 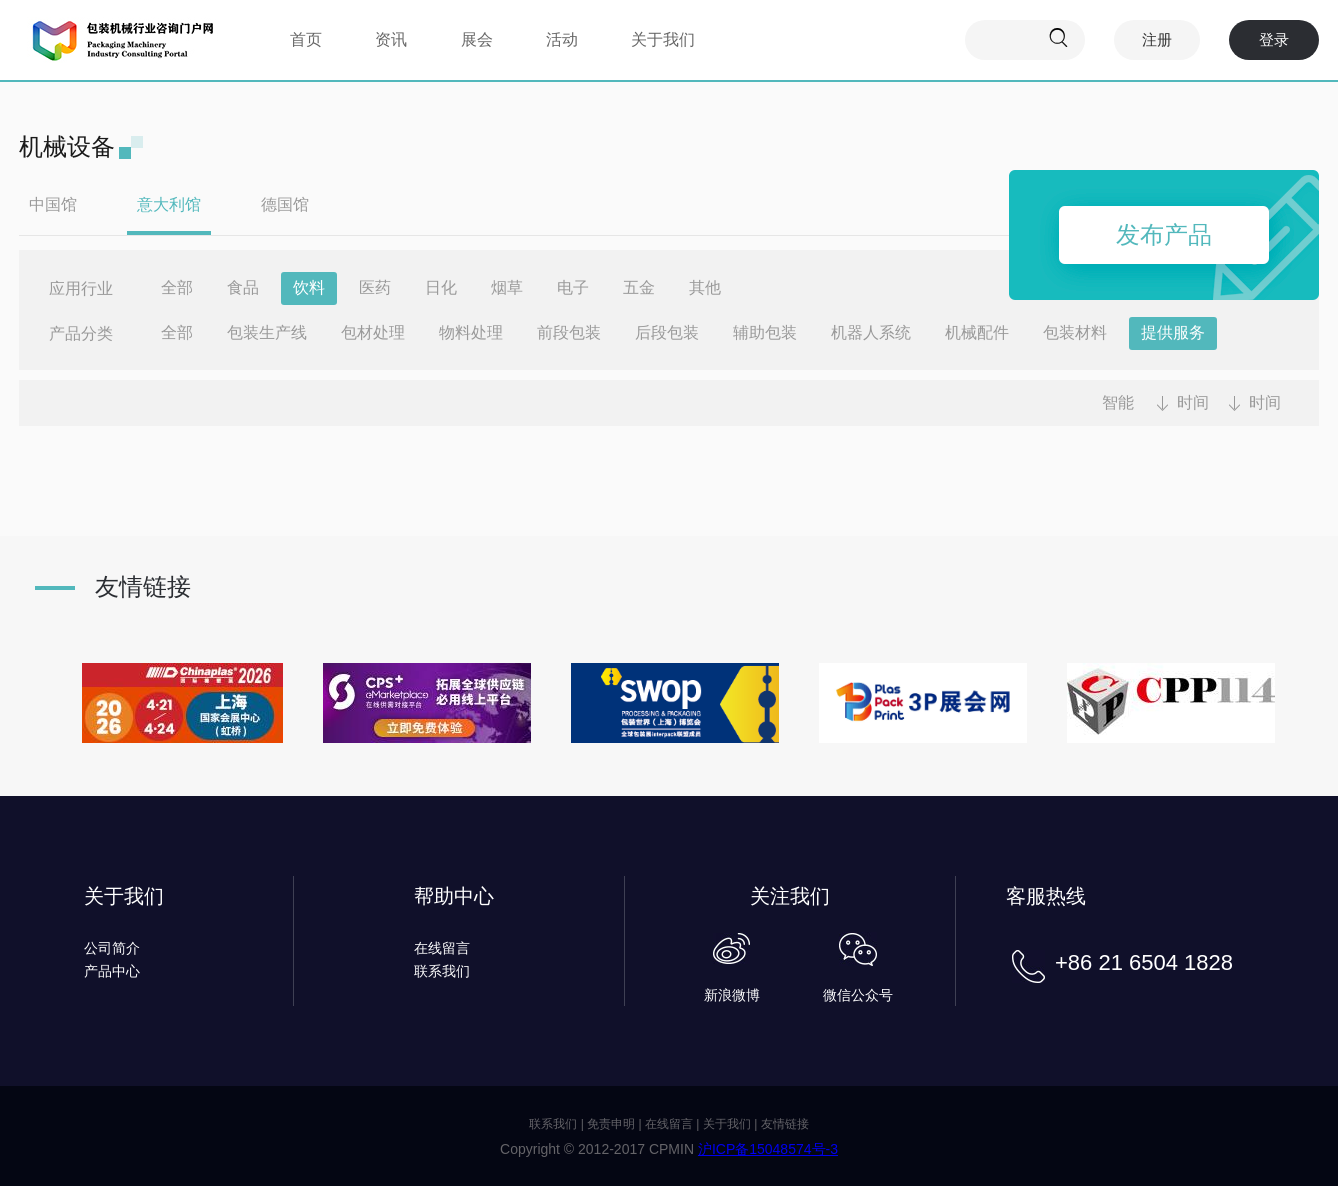 I want to click on 关于我们, so click(x=663, y=39).